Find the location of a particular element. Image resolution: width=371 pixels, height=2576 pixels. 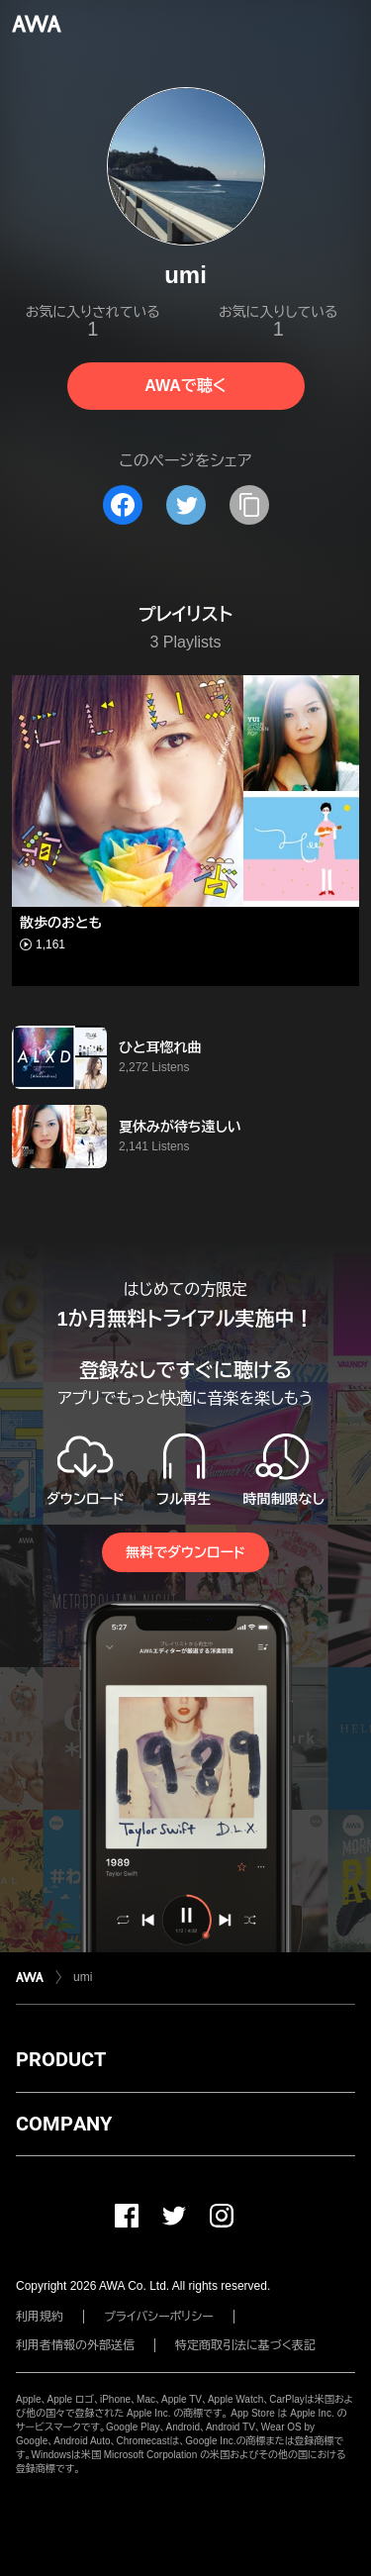

プライバシーポリシー is located at coordinates (159, 2317).